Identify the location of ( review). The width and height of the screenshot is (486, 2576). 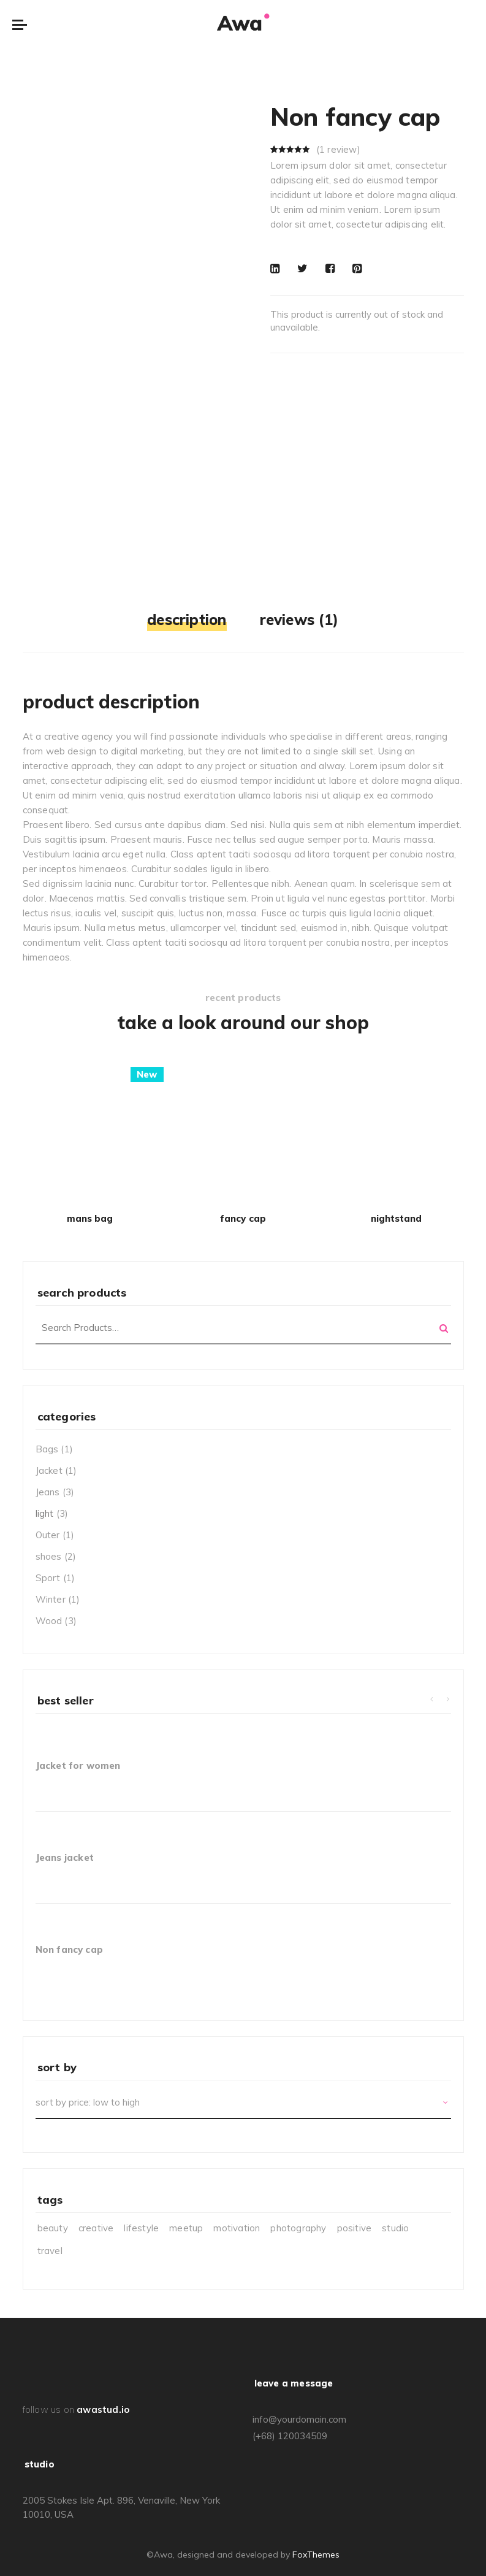
(338, 149).